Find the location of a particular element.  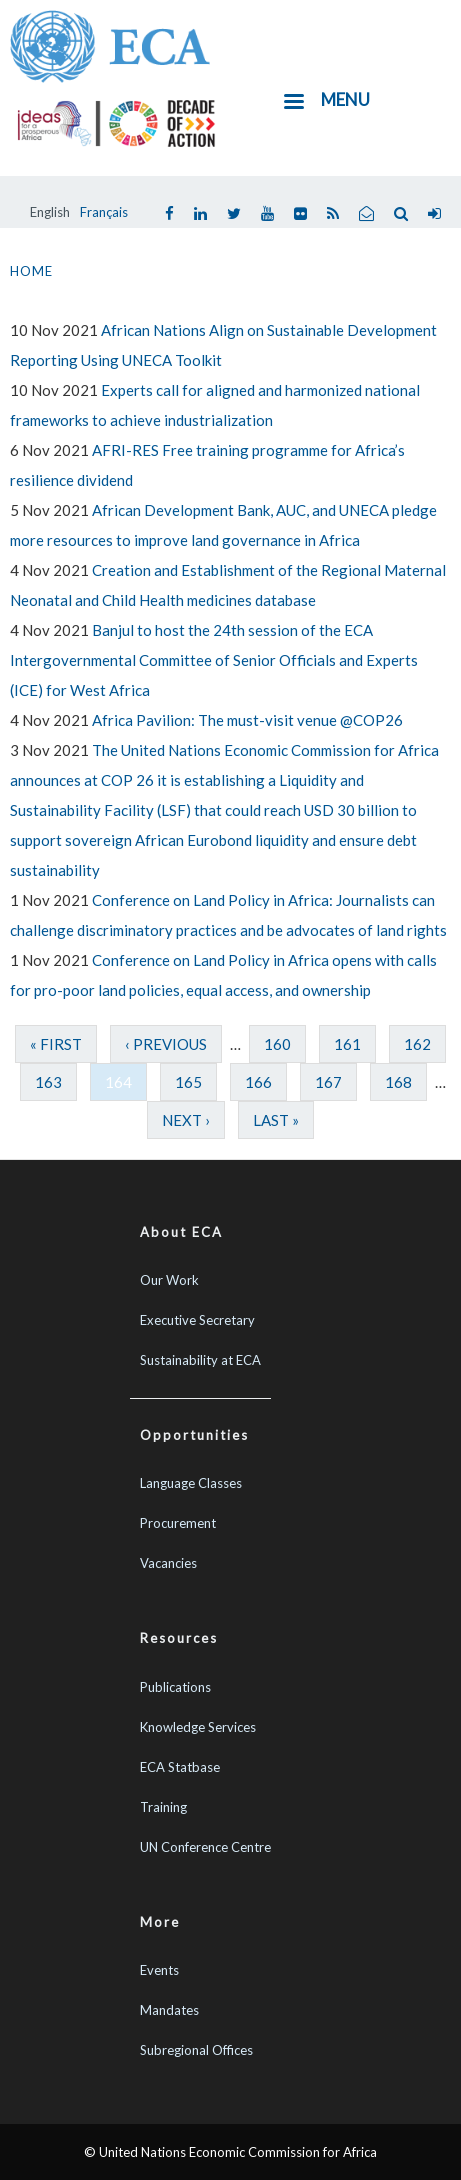

‹ previous is located at coordinates (166, 1044).